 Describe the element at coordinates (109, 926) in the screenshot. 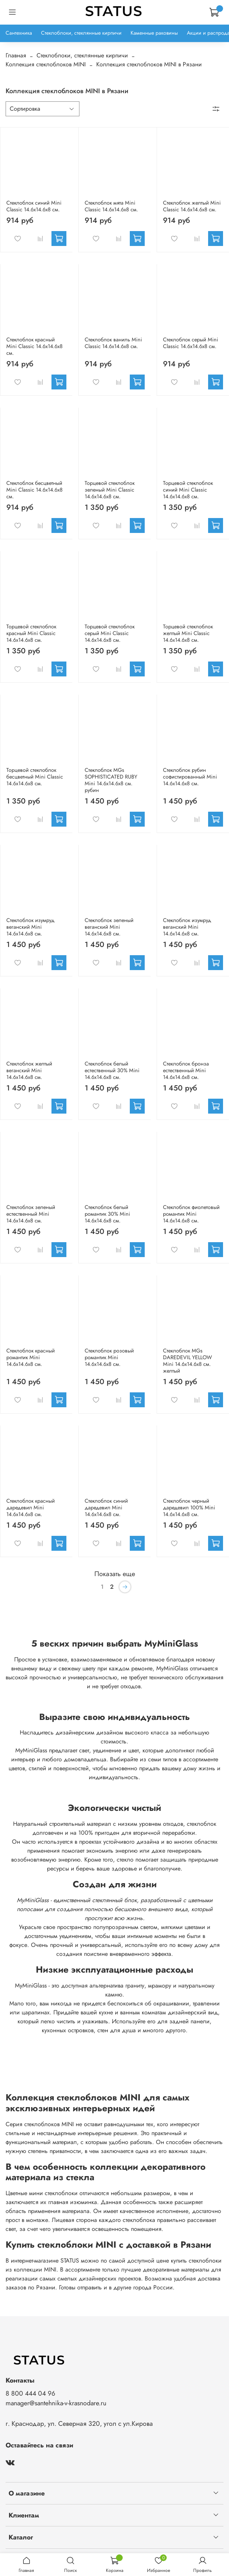

I see `Стеклоблок зеленый веганский Mini 14.6x14.6x8 см.` at that location.